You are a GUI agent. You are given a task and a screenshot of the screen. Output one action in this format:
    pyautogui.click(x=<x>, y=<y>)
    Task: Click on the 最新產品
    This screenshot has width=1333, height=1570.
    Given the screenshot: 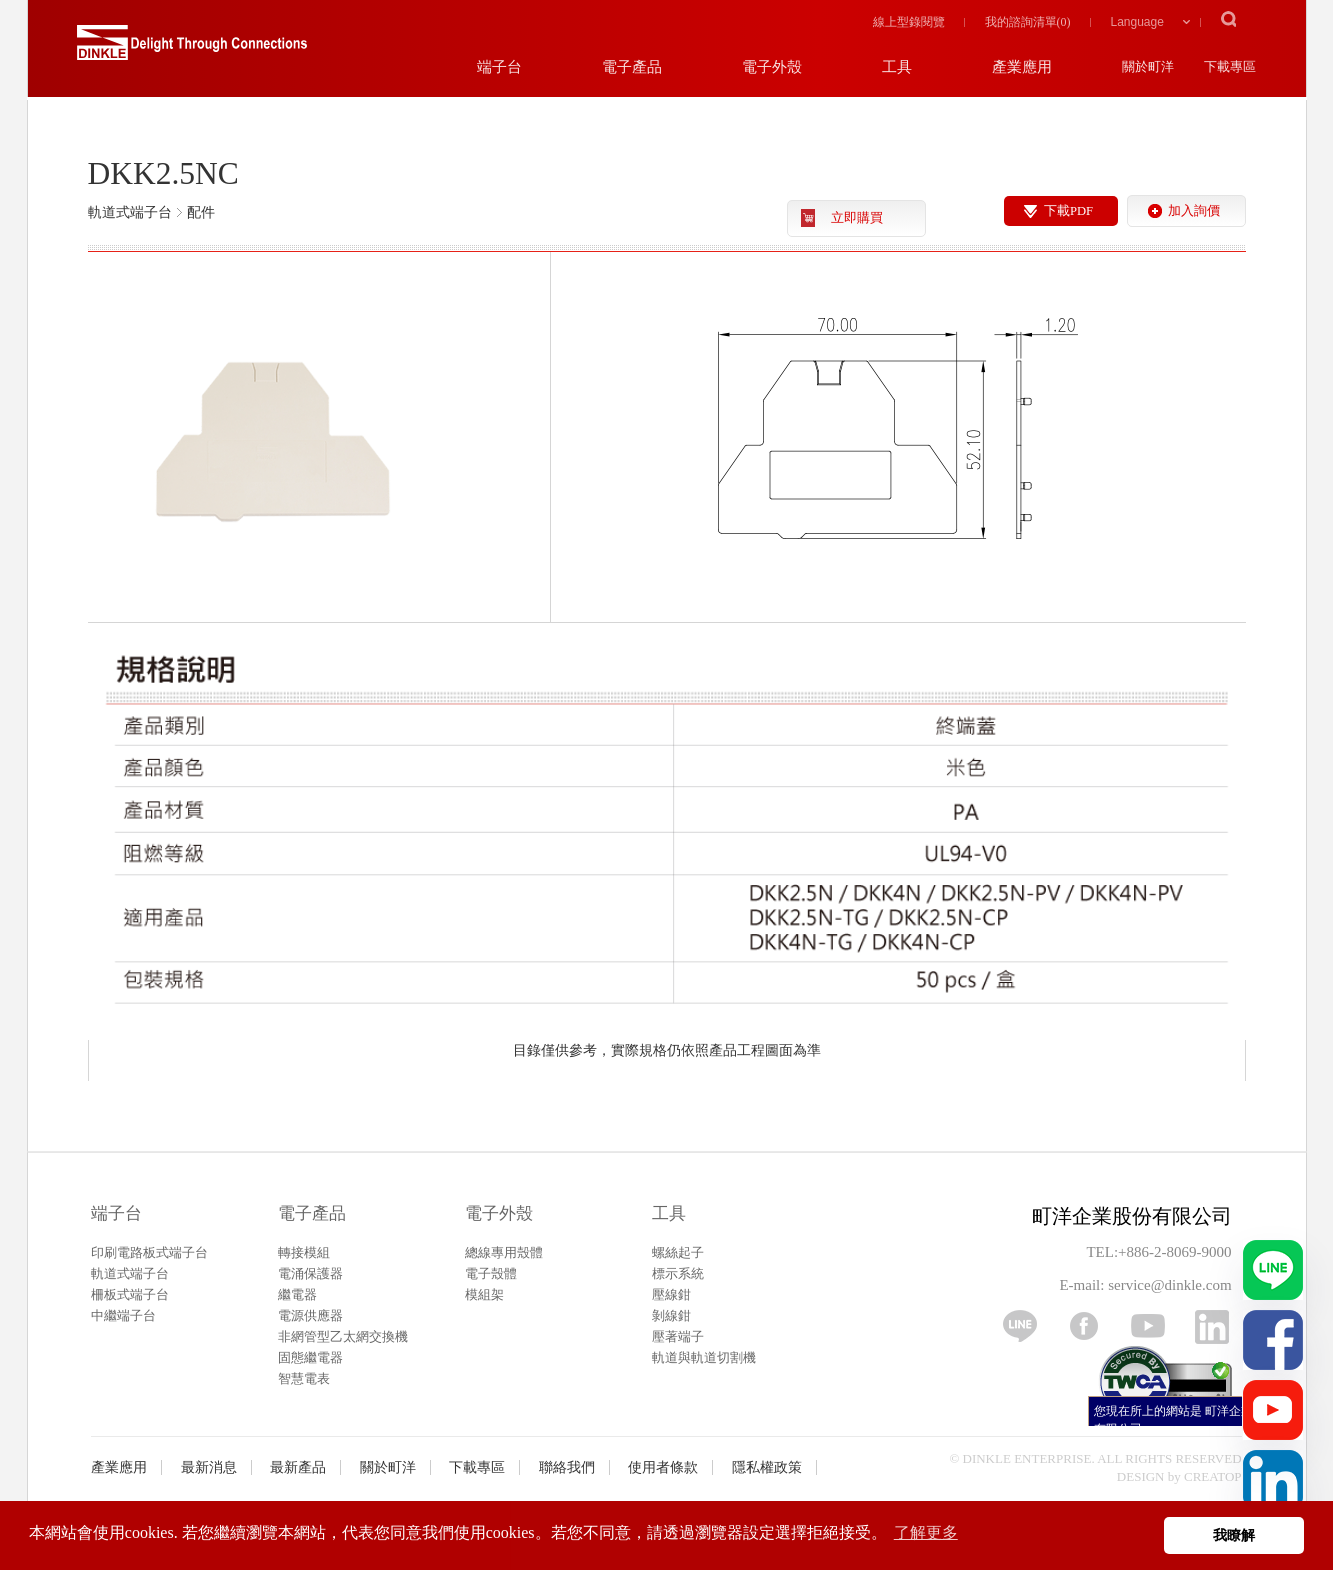 What is the action you would take?
    pyautogui.click(x=298, y=1467)
    